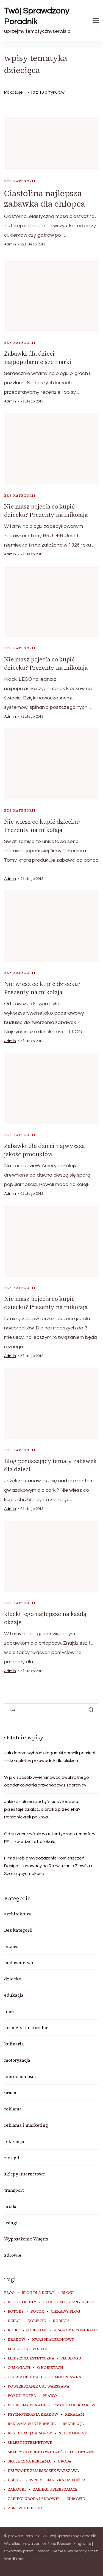 This screenshot has width=103, height=2576. What do you see at coordinates (29, 2461) in the screenshot?
I see `skuteczna reklama [skuteczna reklama (8 elementów)]` at bounding box center [29, 2461].